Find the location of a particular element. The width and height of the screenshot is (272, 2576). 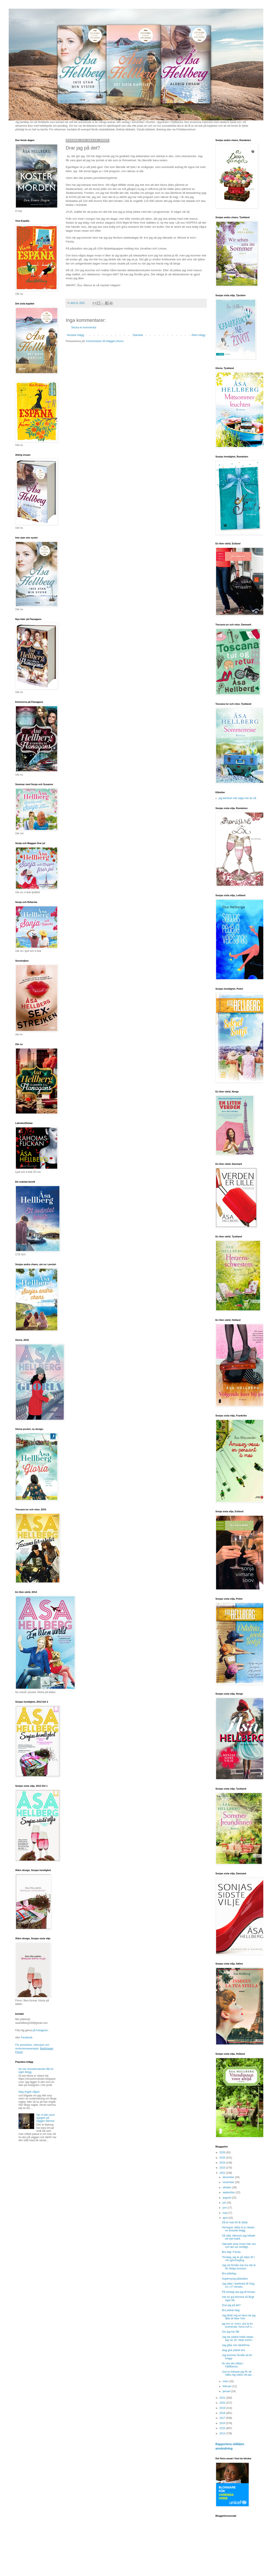

Supermysig påskafton. is located at coordinates (235, 2278).